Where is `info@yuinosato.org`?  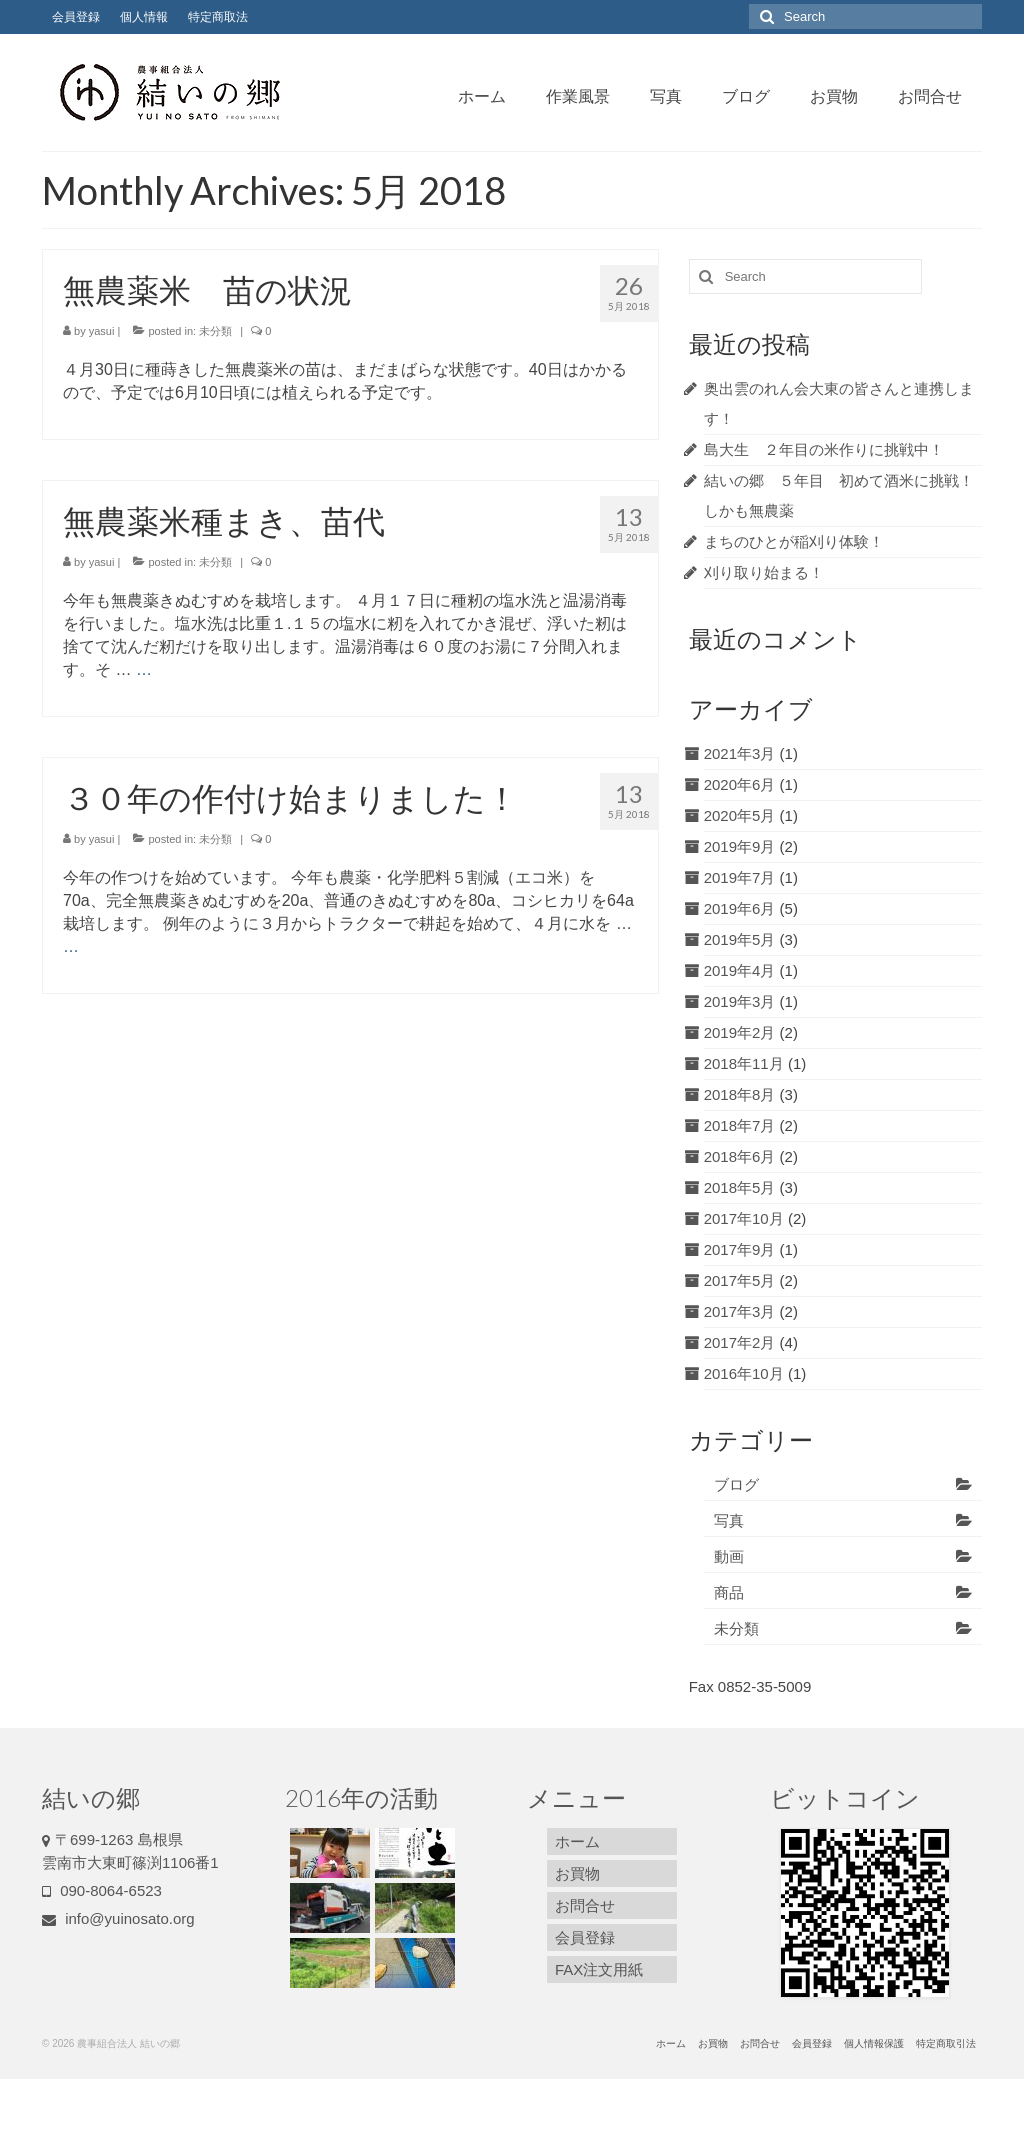 info@yuinosato.org is located at coordinates (118, 1918).